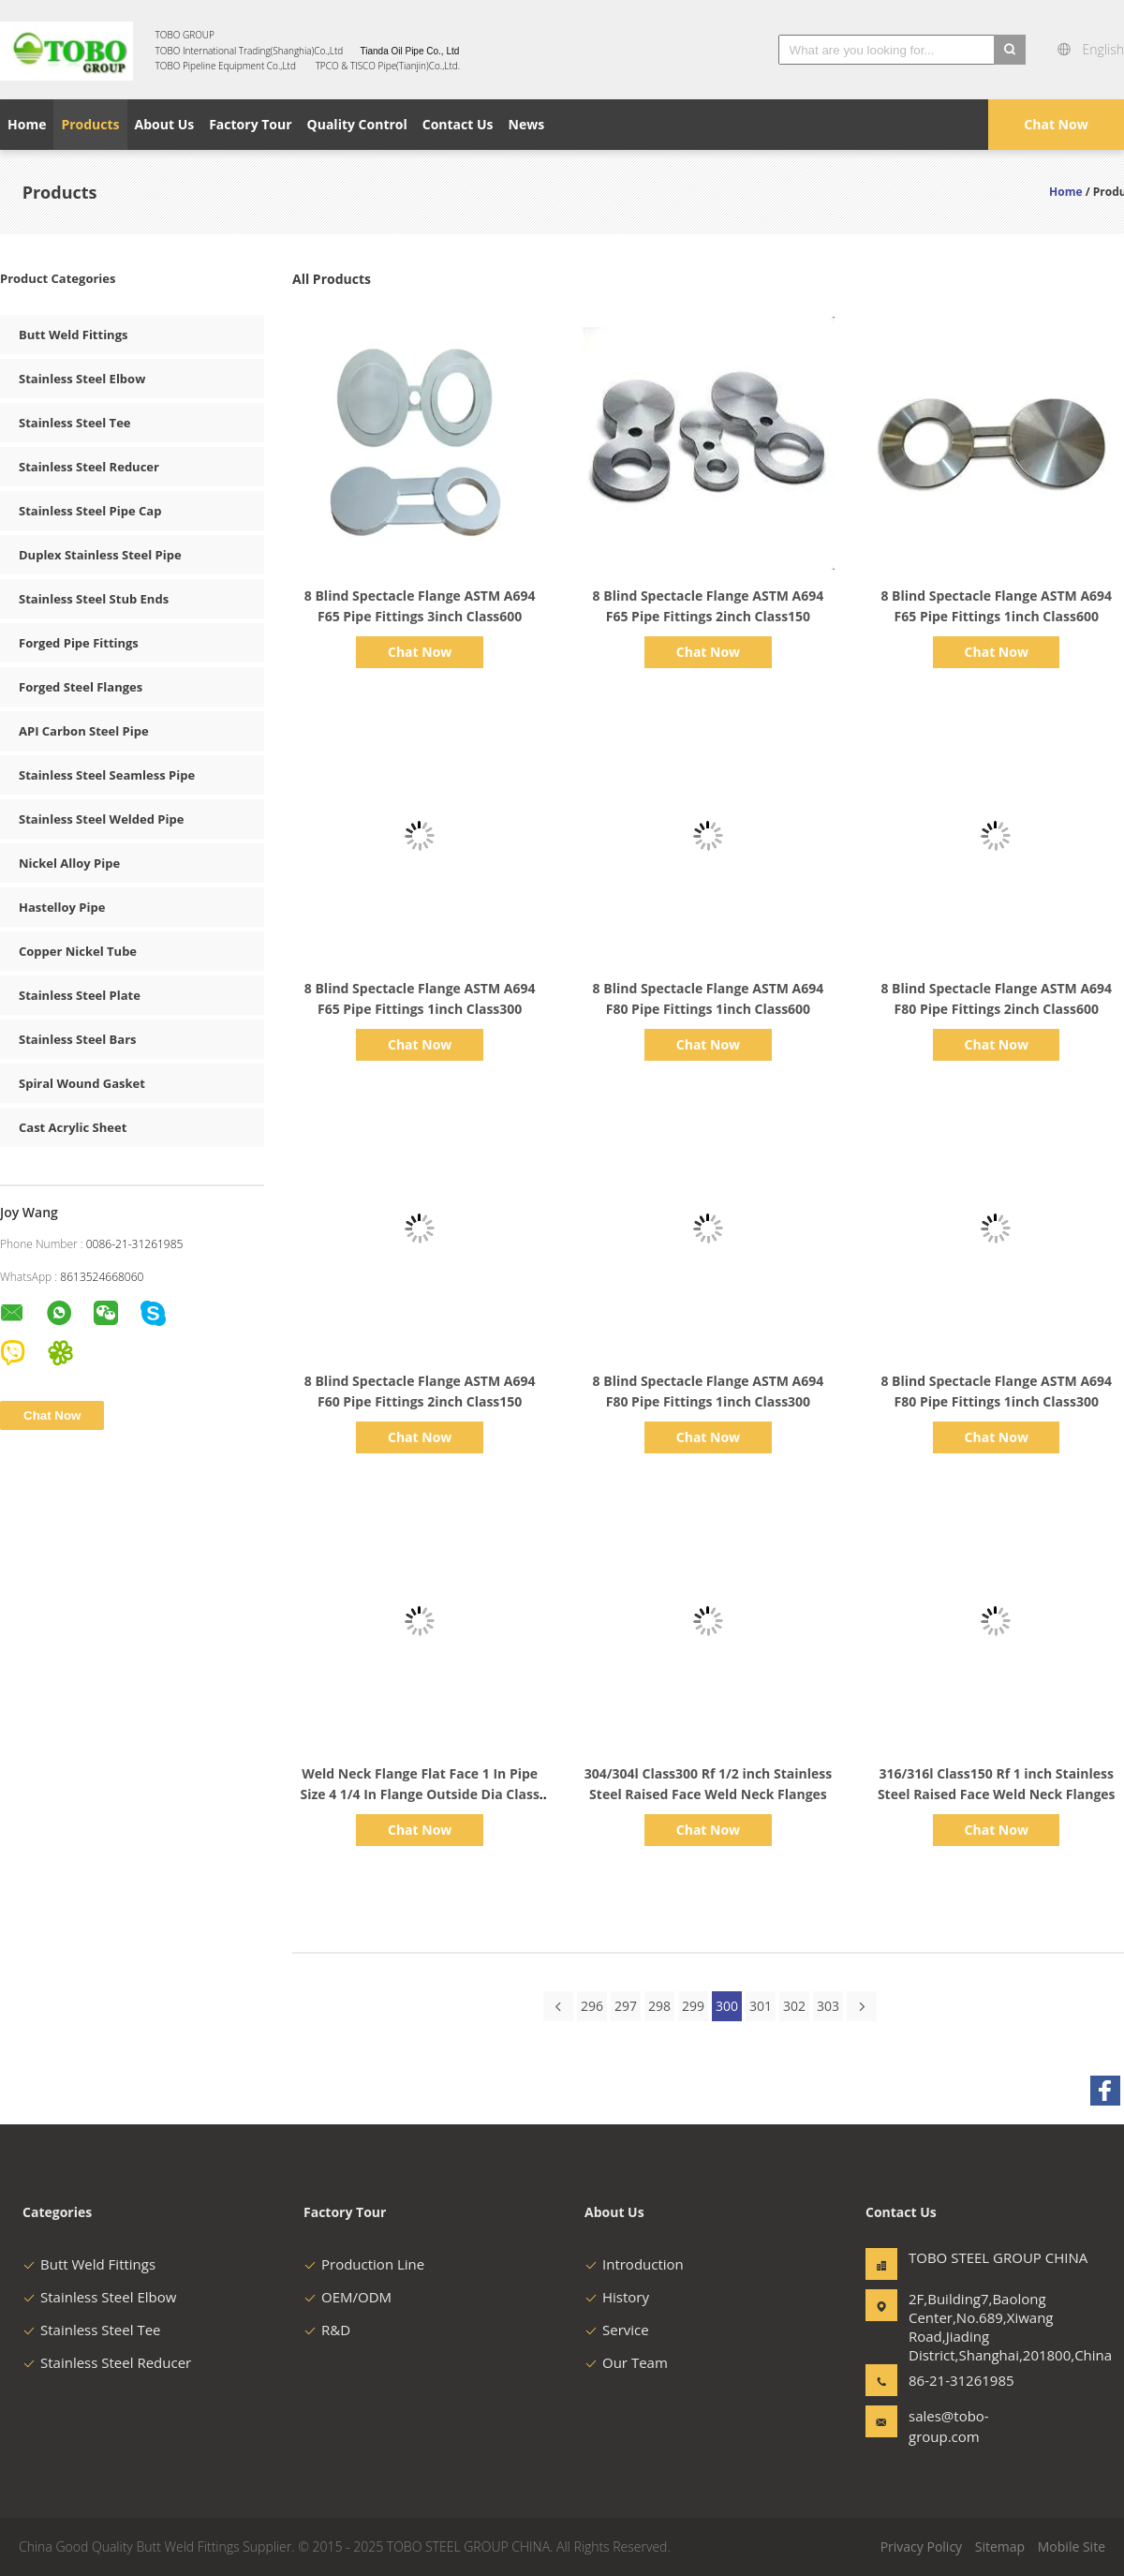 The width and height of the screenshot is (1124, 2576). Describe the element at coordinates (80, 686) in the screenshot. I see `Forged Steel Flanges` at that location.